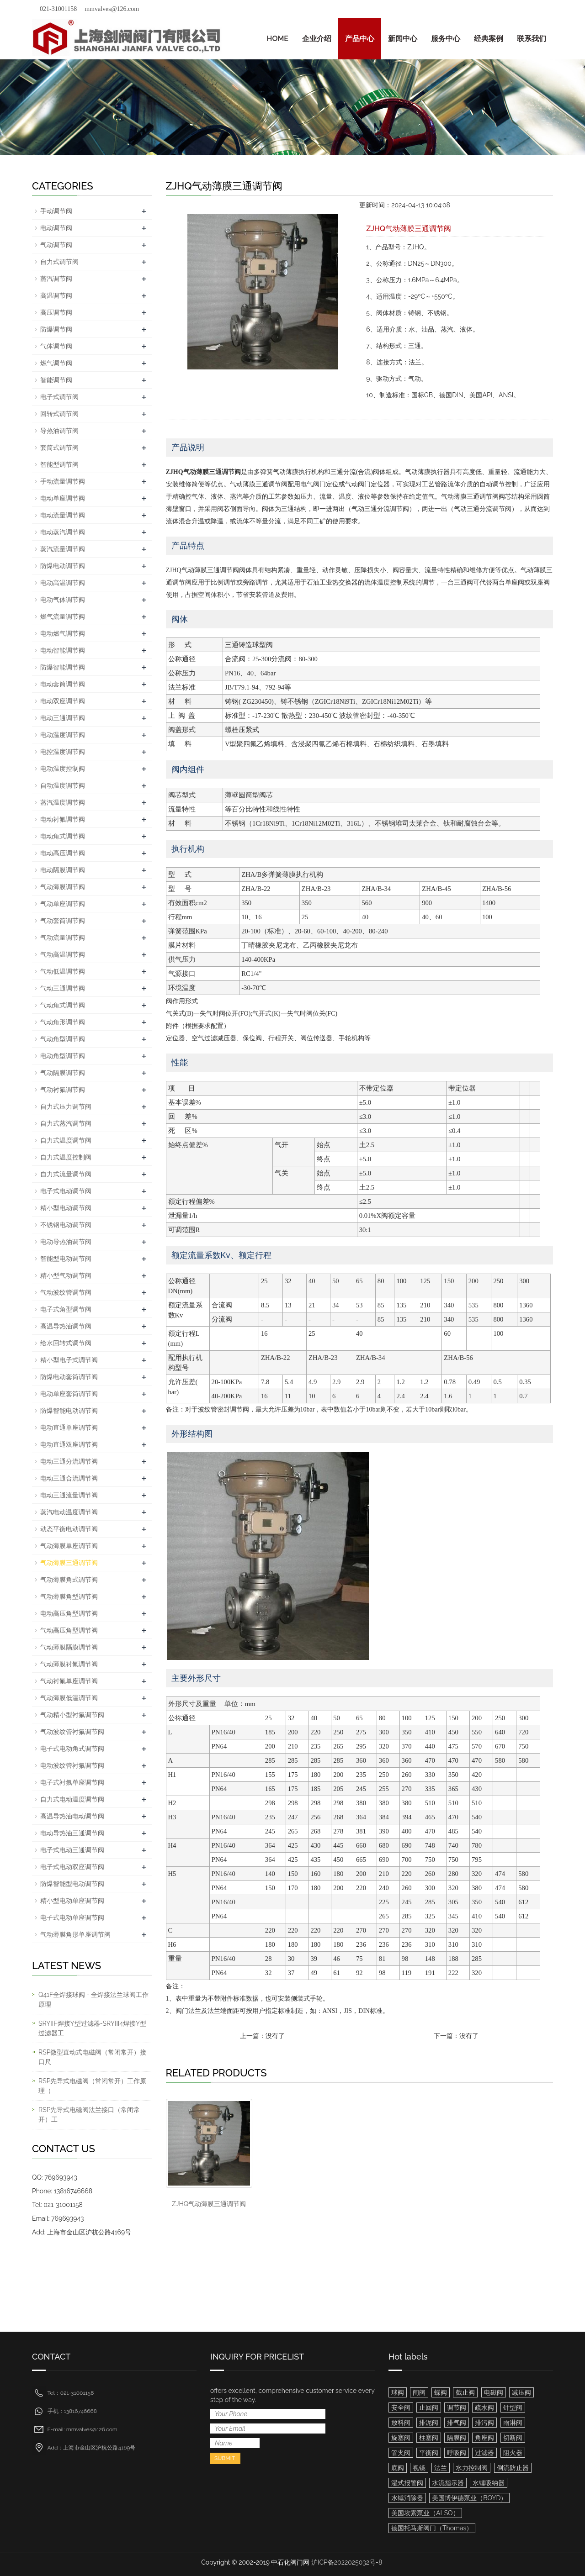 This screenshot has height=2576, width=585. I want to click on 排污阀, so click(484, 2422).